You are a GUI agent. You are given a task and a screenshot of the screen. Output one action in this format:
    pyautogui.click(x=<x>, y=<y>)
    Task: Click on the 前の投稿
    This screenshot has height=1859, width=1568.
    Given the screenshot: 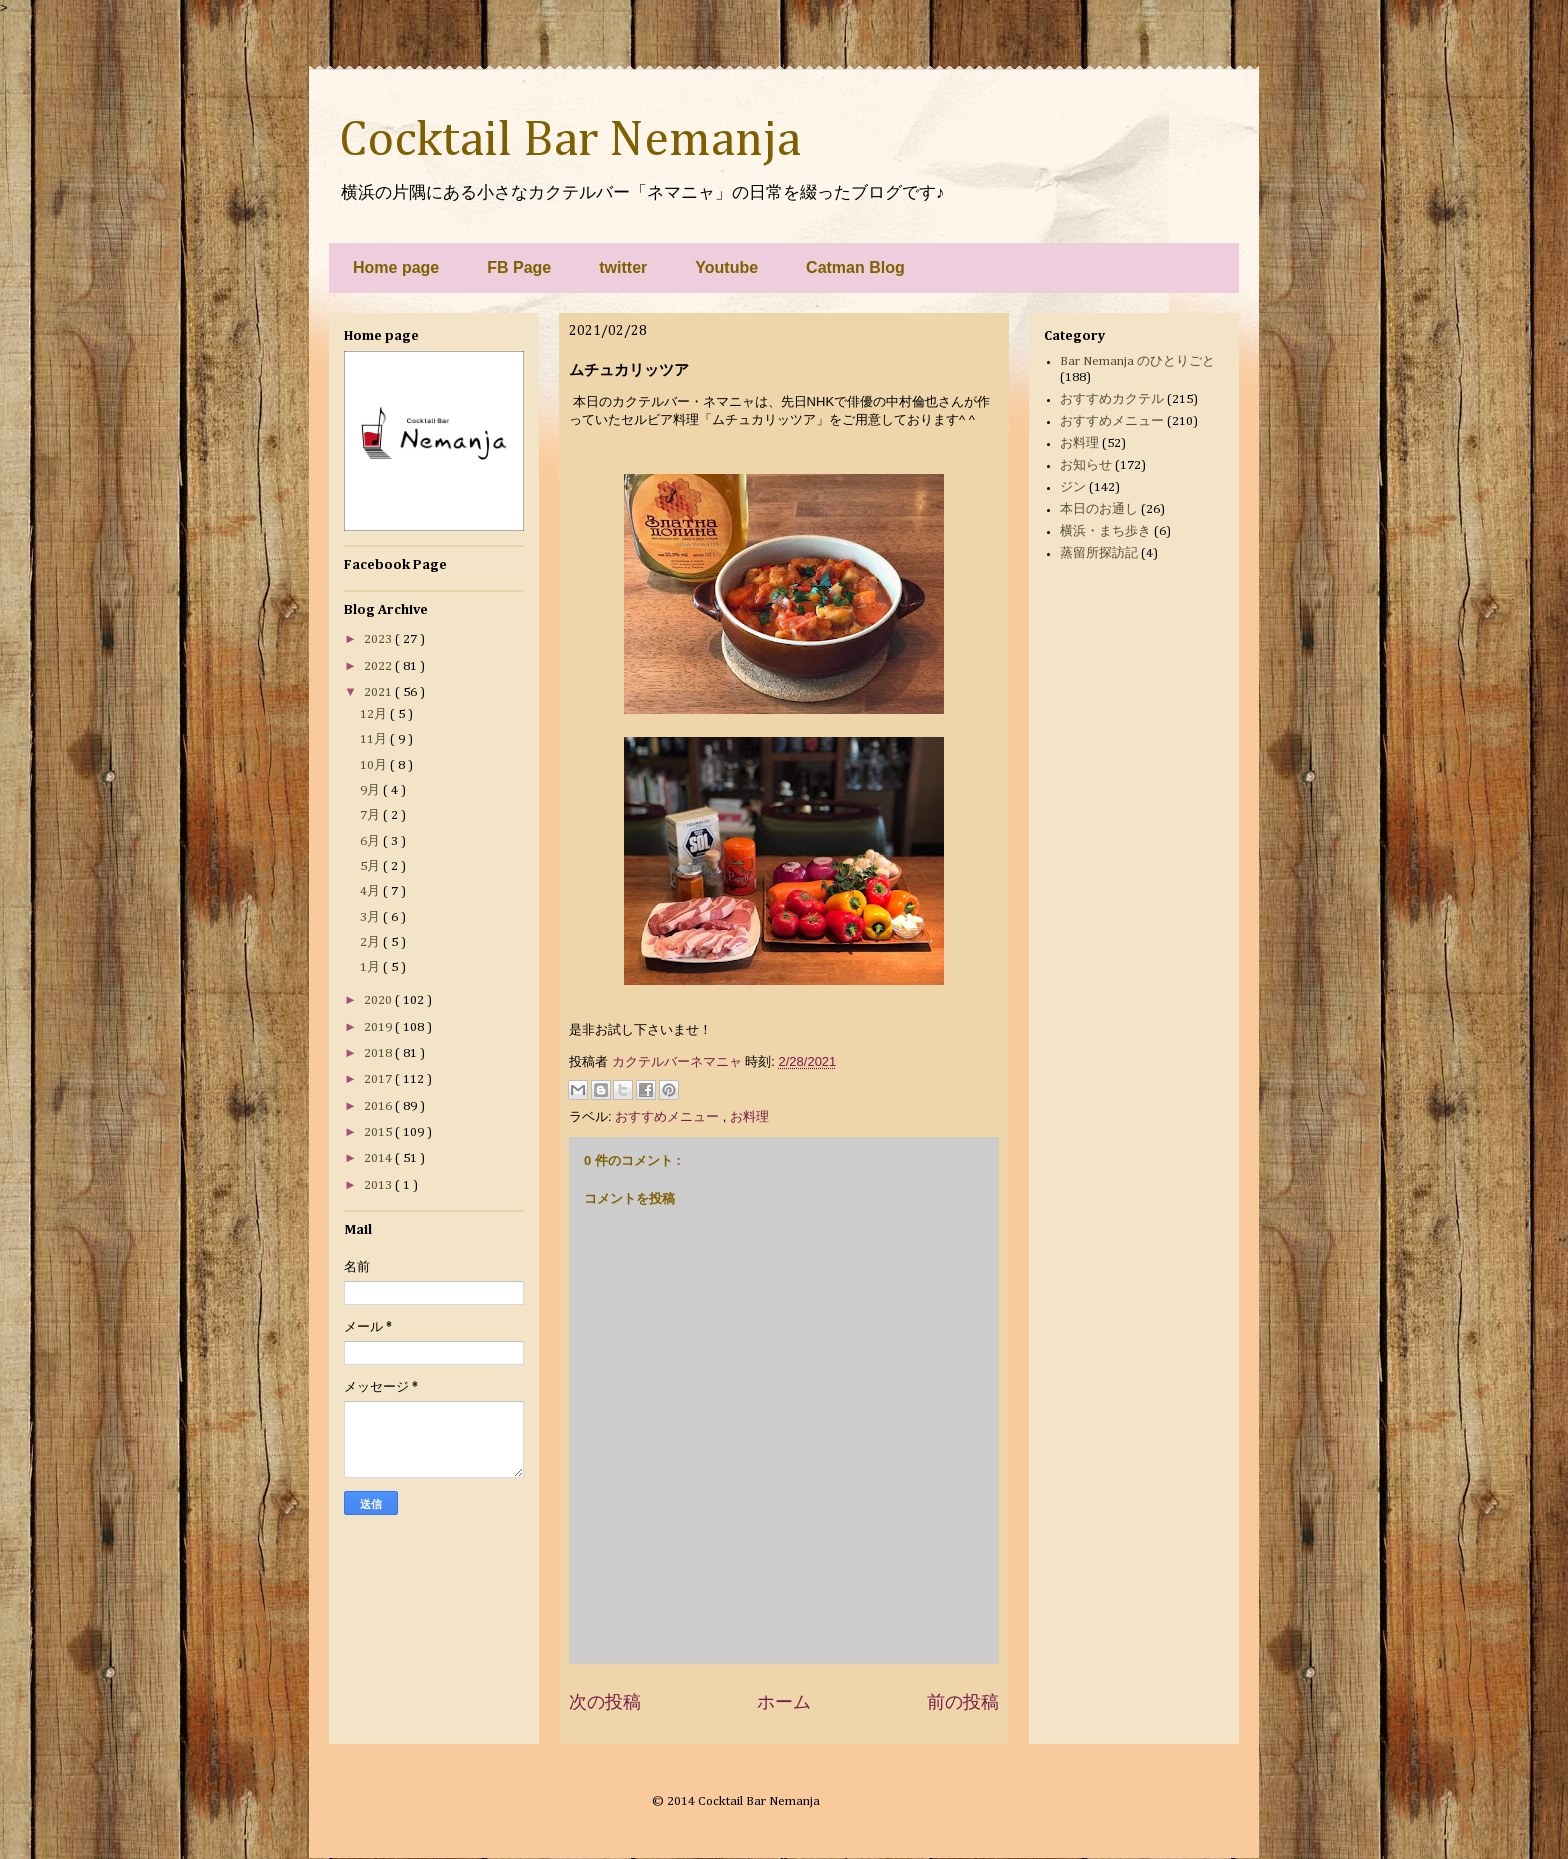 What is the action you would take?
    pyautogui.click(x=963, y=1702)
    